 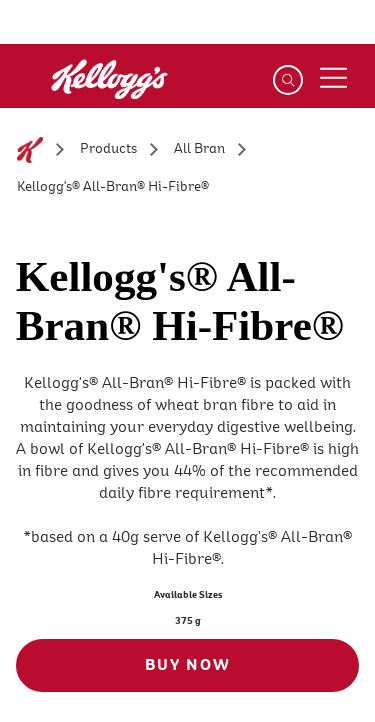 I want to click on [Home], so click(x=30, y=150).